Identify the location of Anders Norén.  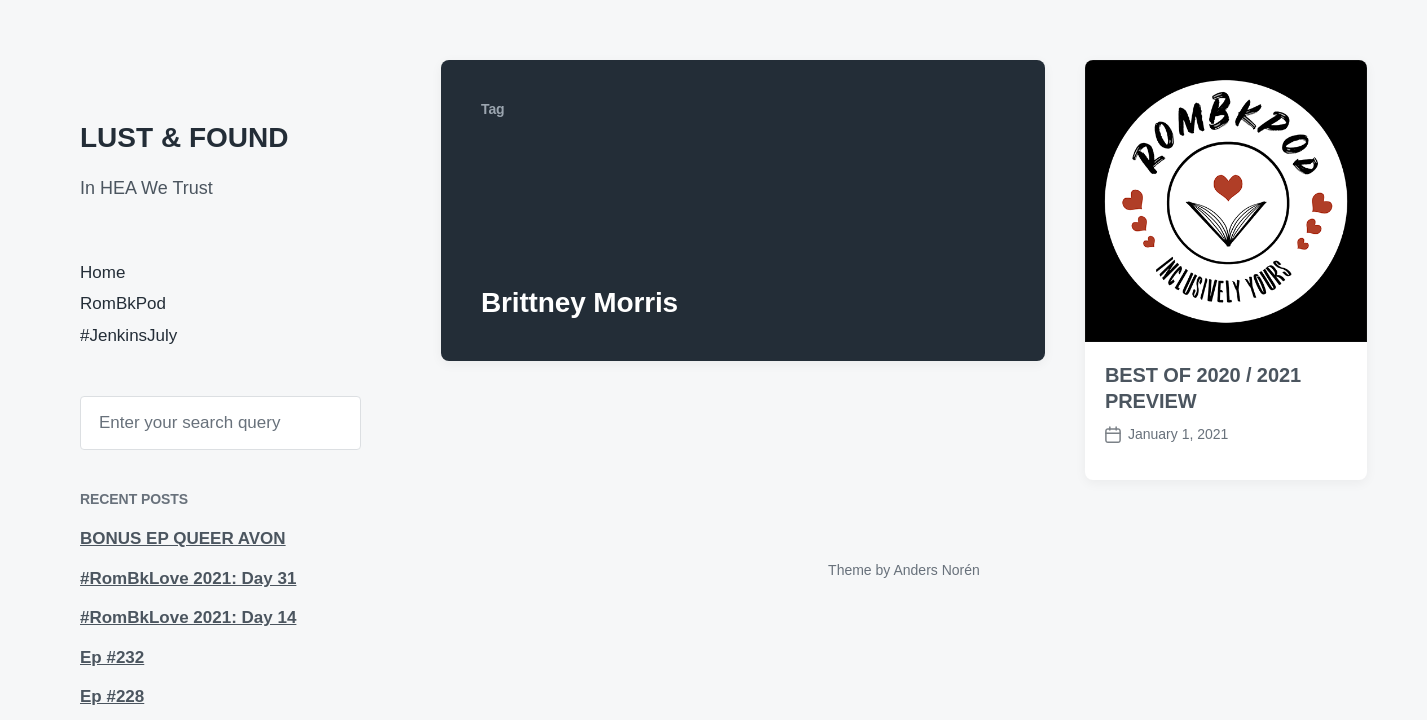
(936, 570).